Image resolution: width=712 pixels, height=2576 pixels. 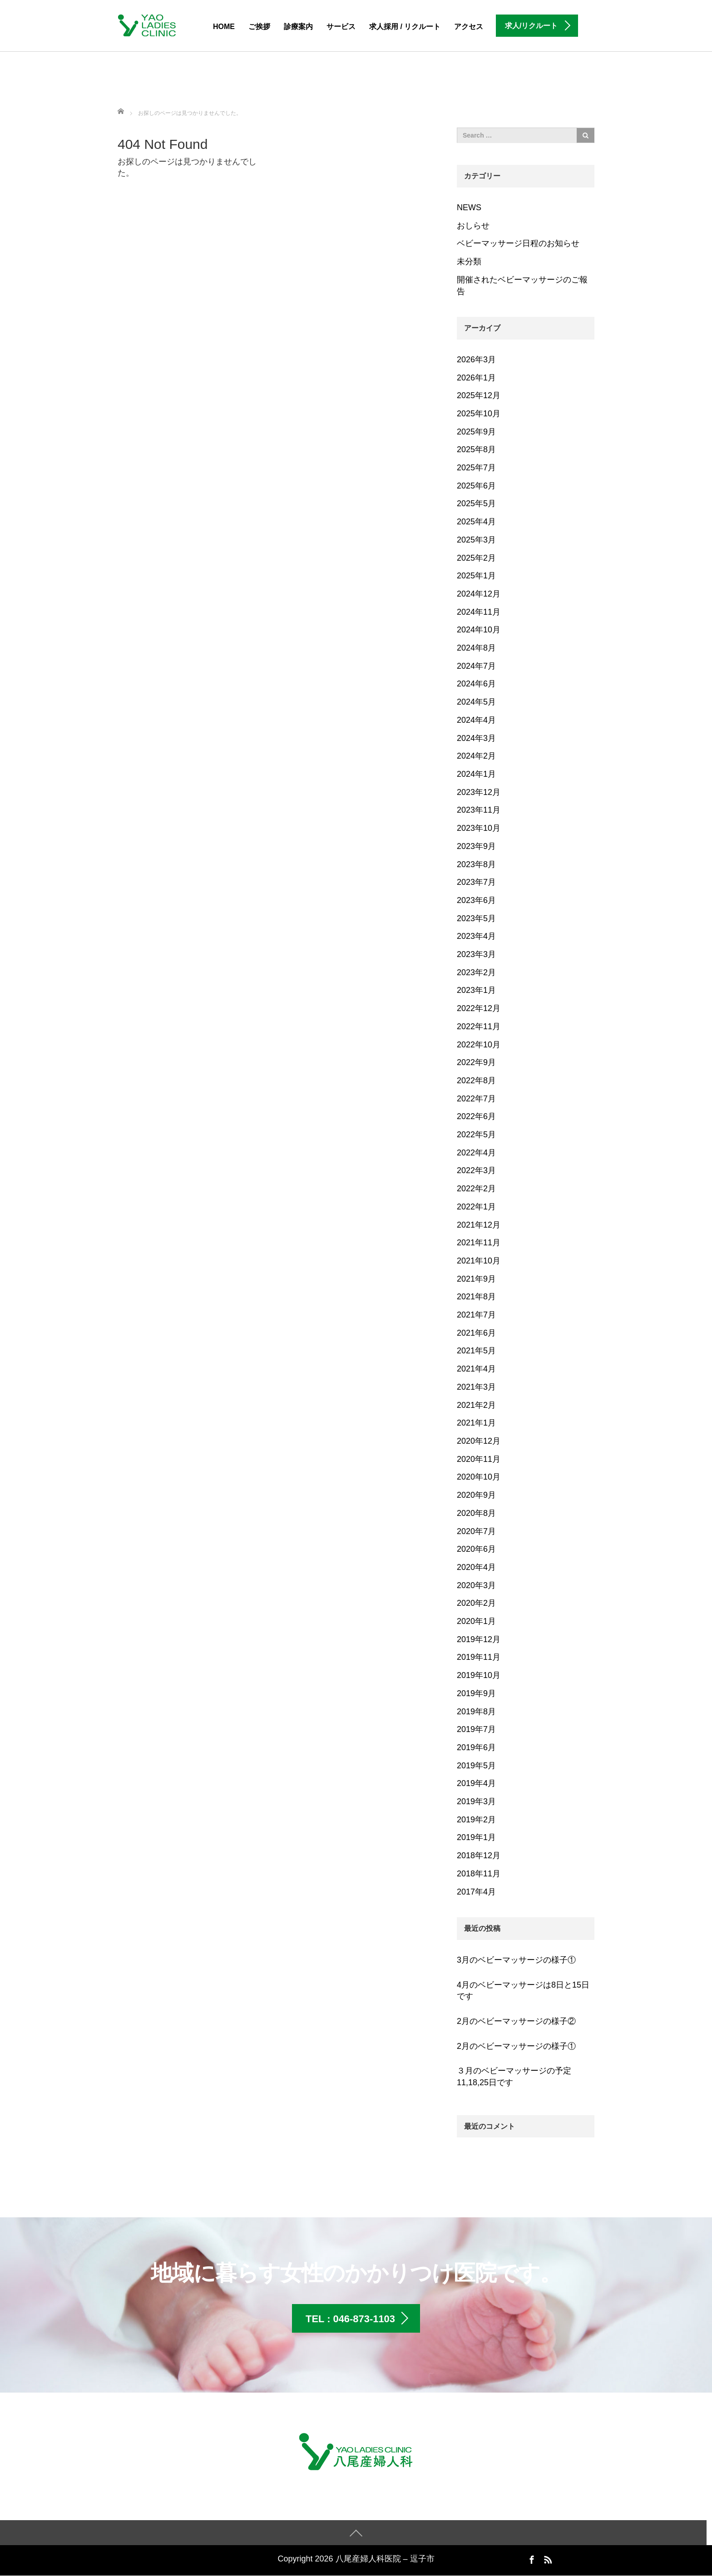 I want to click on 2021年10月, so click(x=478, y=1260).